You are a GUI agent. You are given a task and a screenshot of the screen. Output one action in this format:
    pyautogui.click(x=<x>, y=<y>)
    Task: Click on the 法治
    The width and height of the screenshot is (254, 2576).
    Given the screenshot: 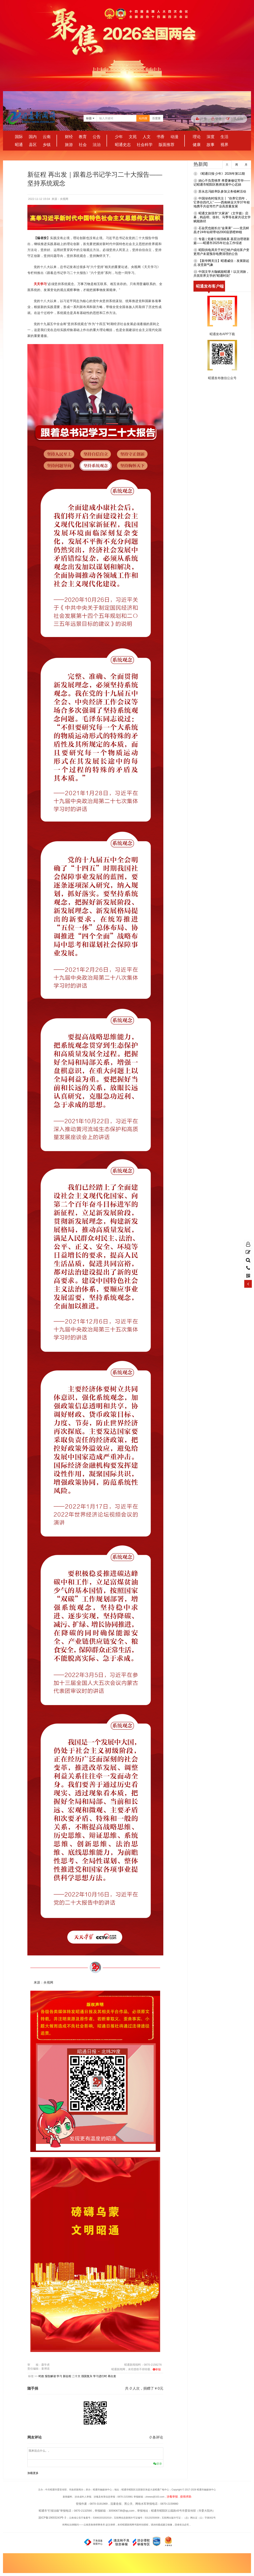 What is the action you would take?
    pyautogui.click(x=97, y=144)
    